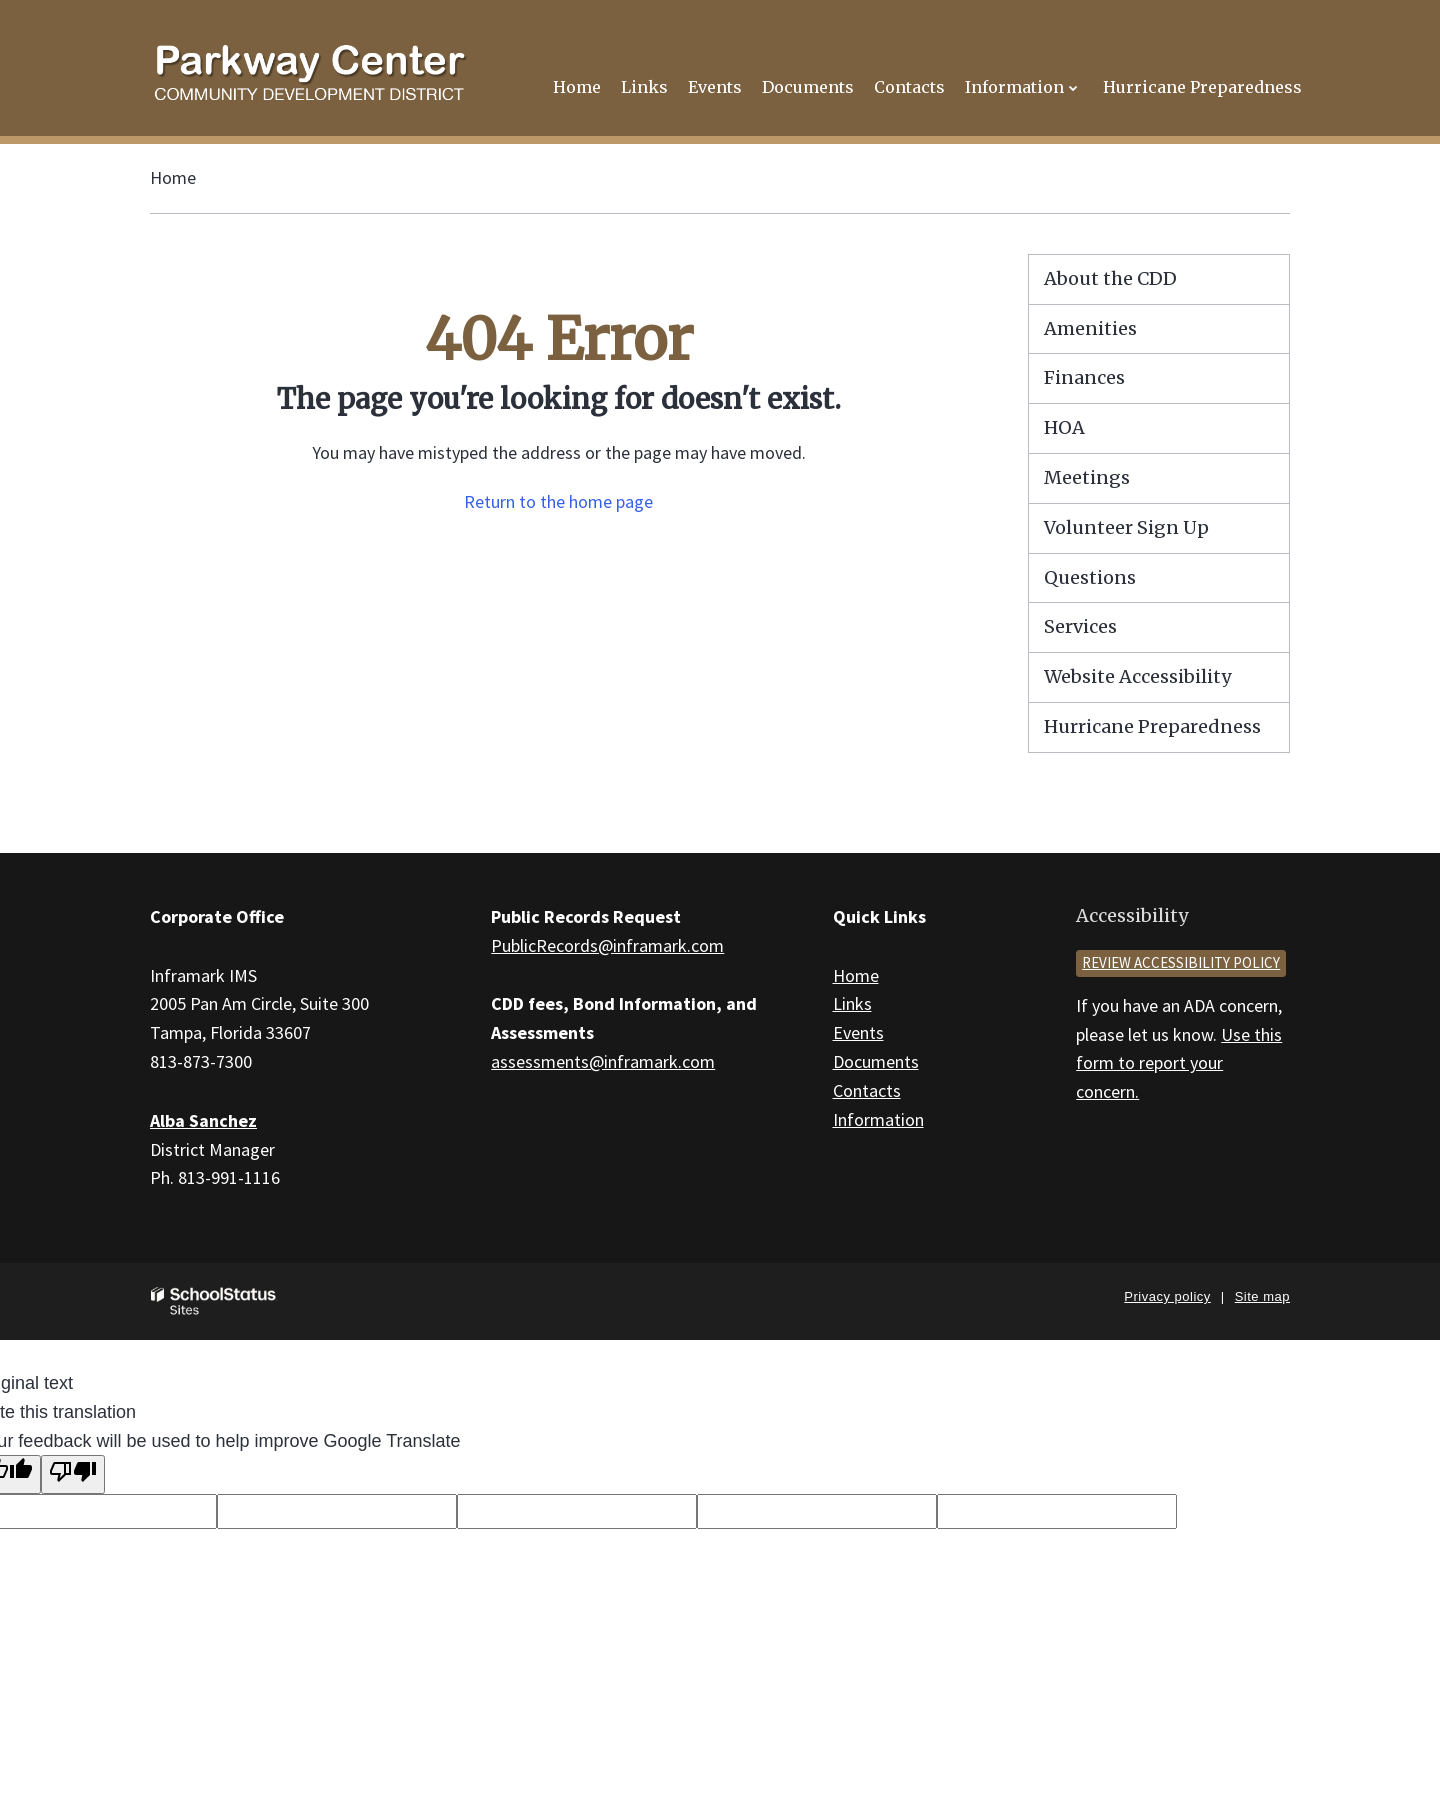 The width and height of the screenshot is (1440, 1793). I want to click on Documents, so click(876, 1061).